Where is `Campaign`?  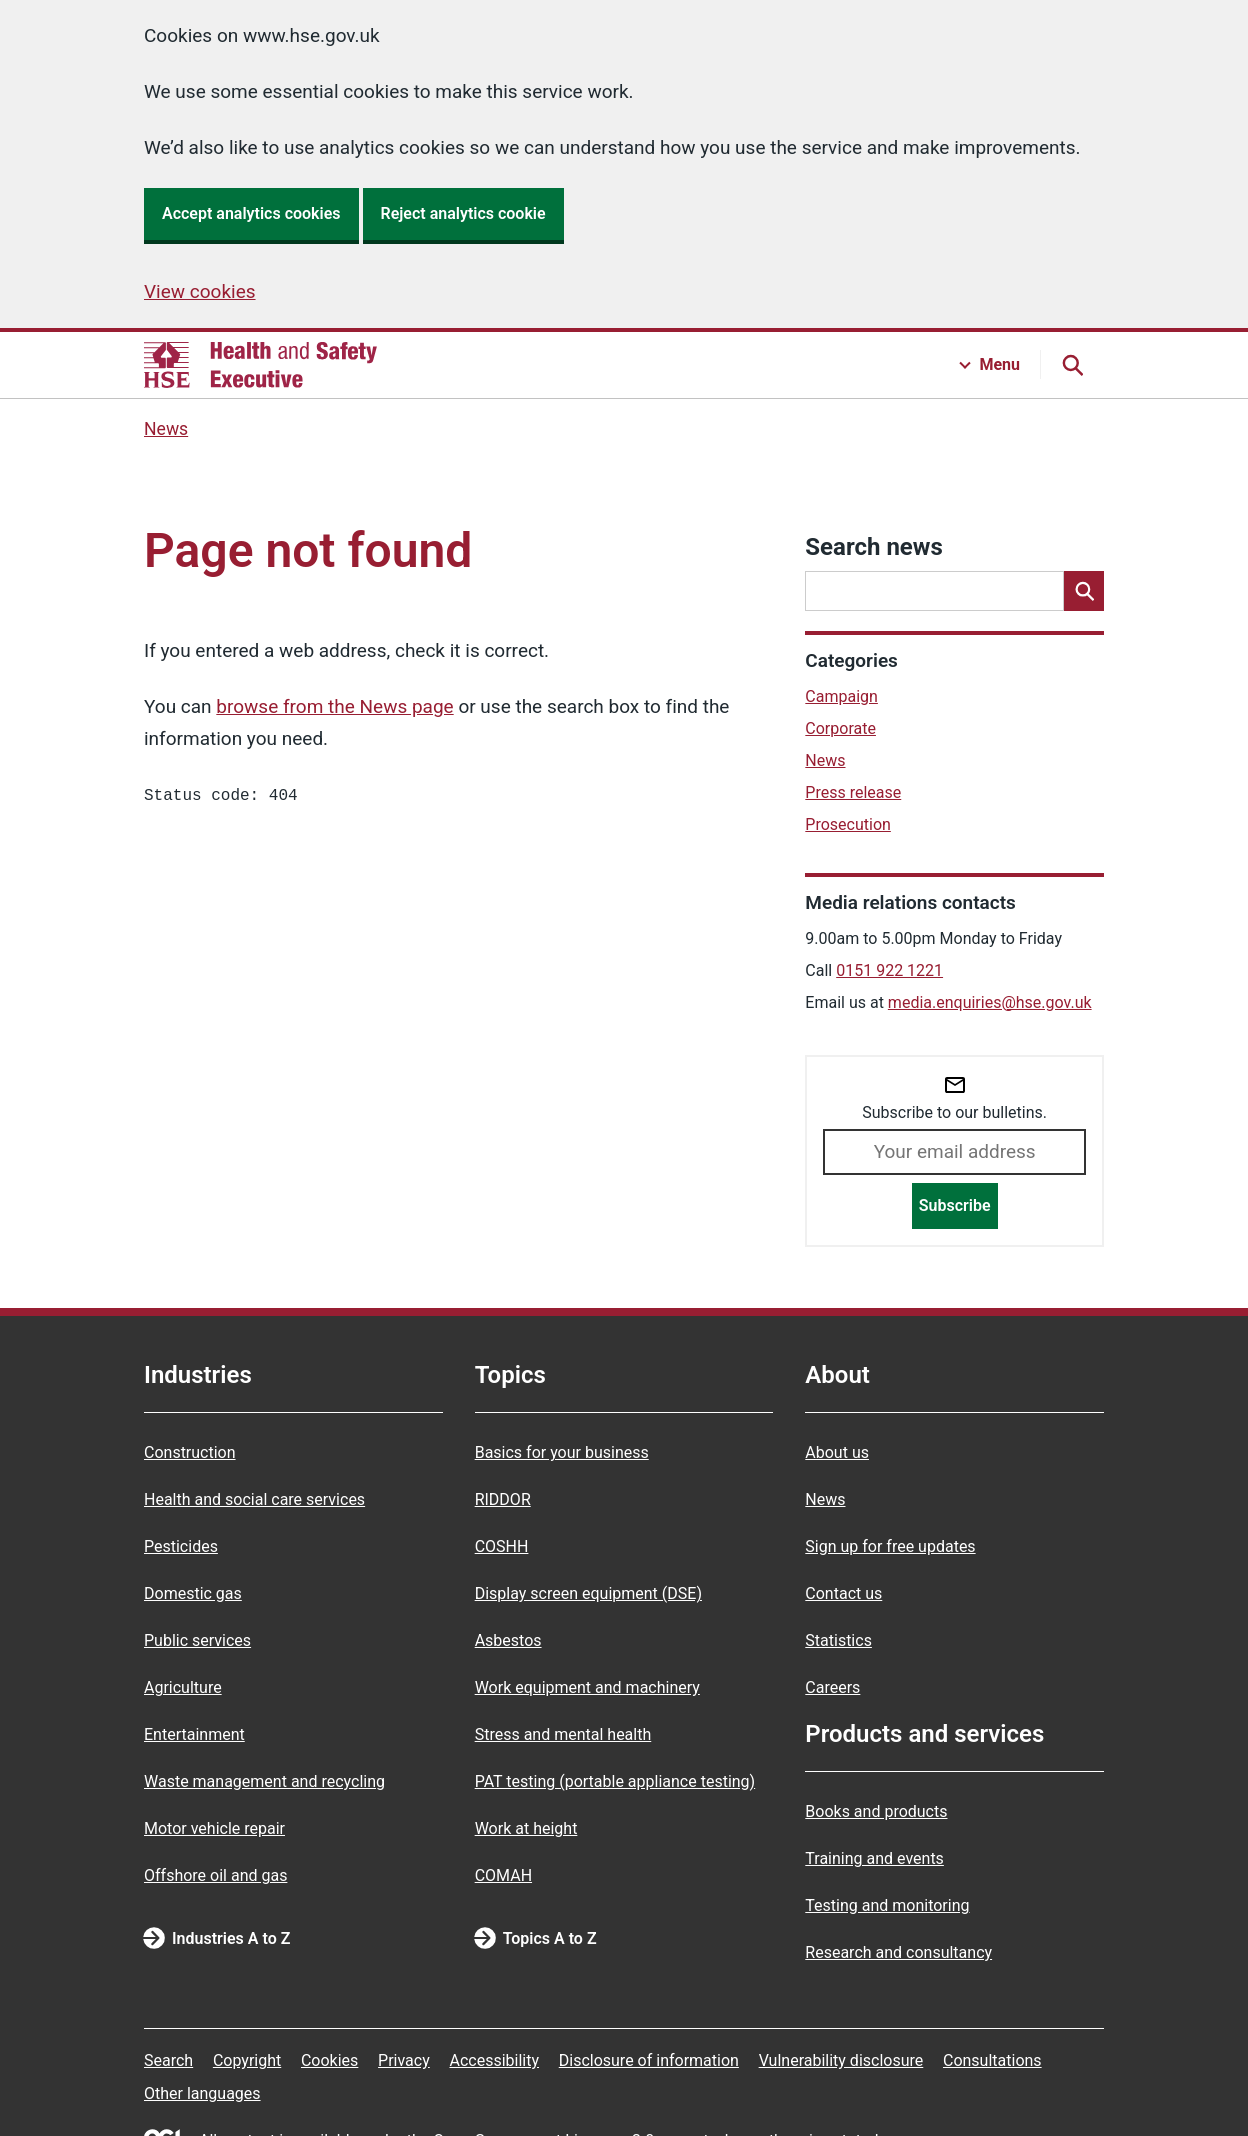 Campaign is located at coordinates (841, 696).